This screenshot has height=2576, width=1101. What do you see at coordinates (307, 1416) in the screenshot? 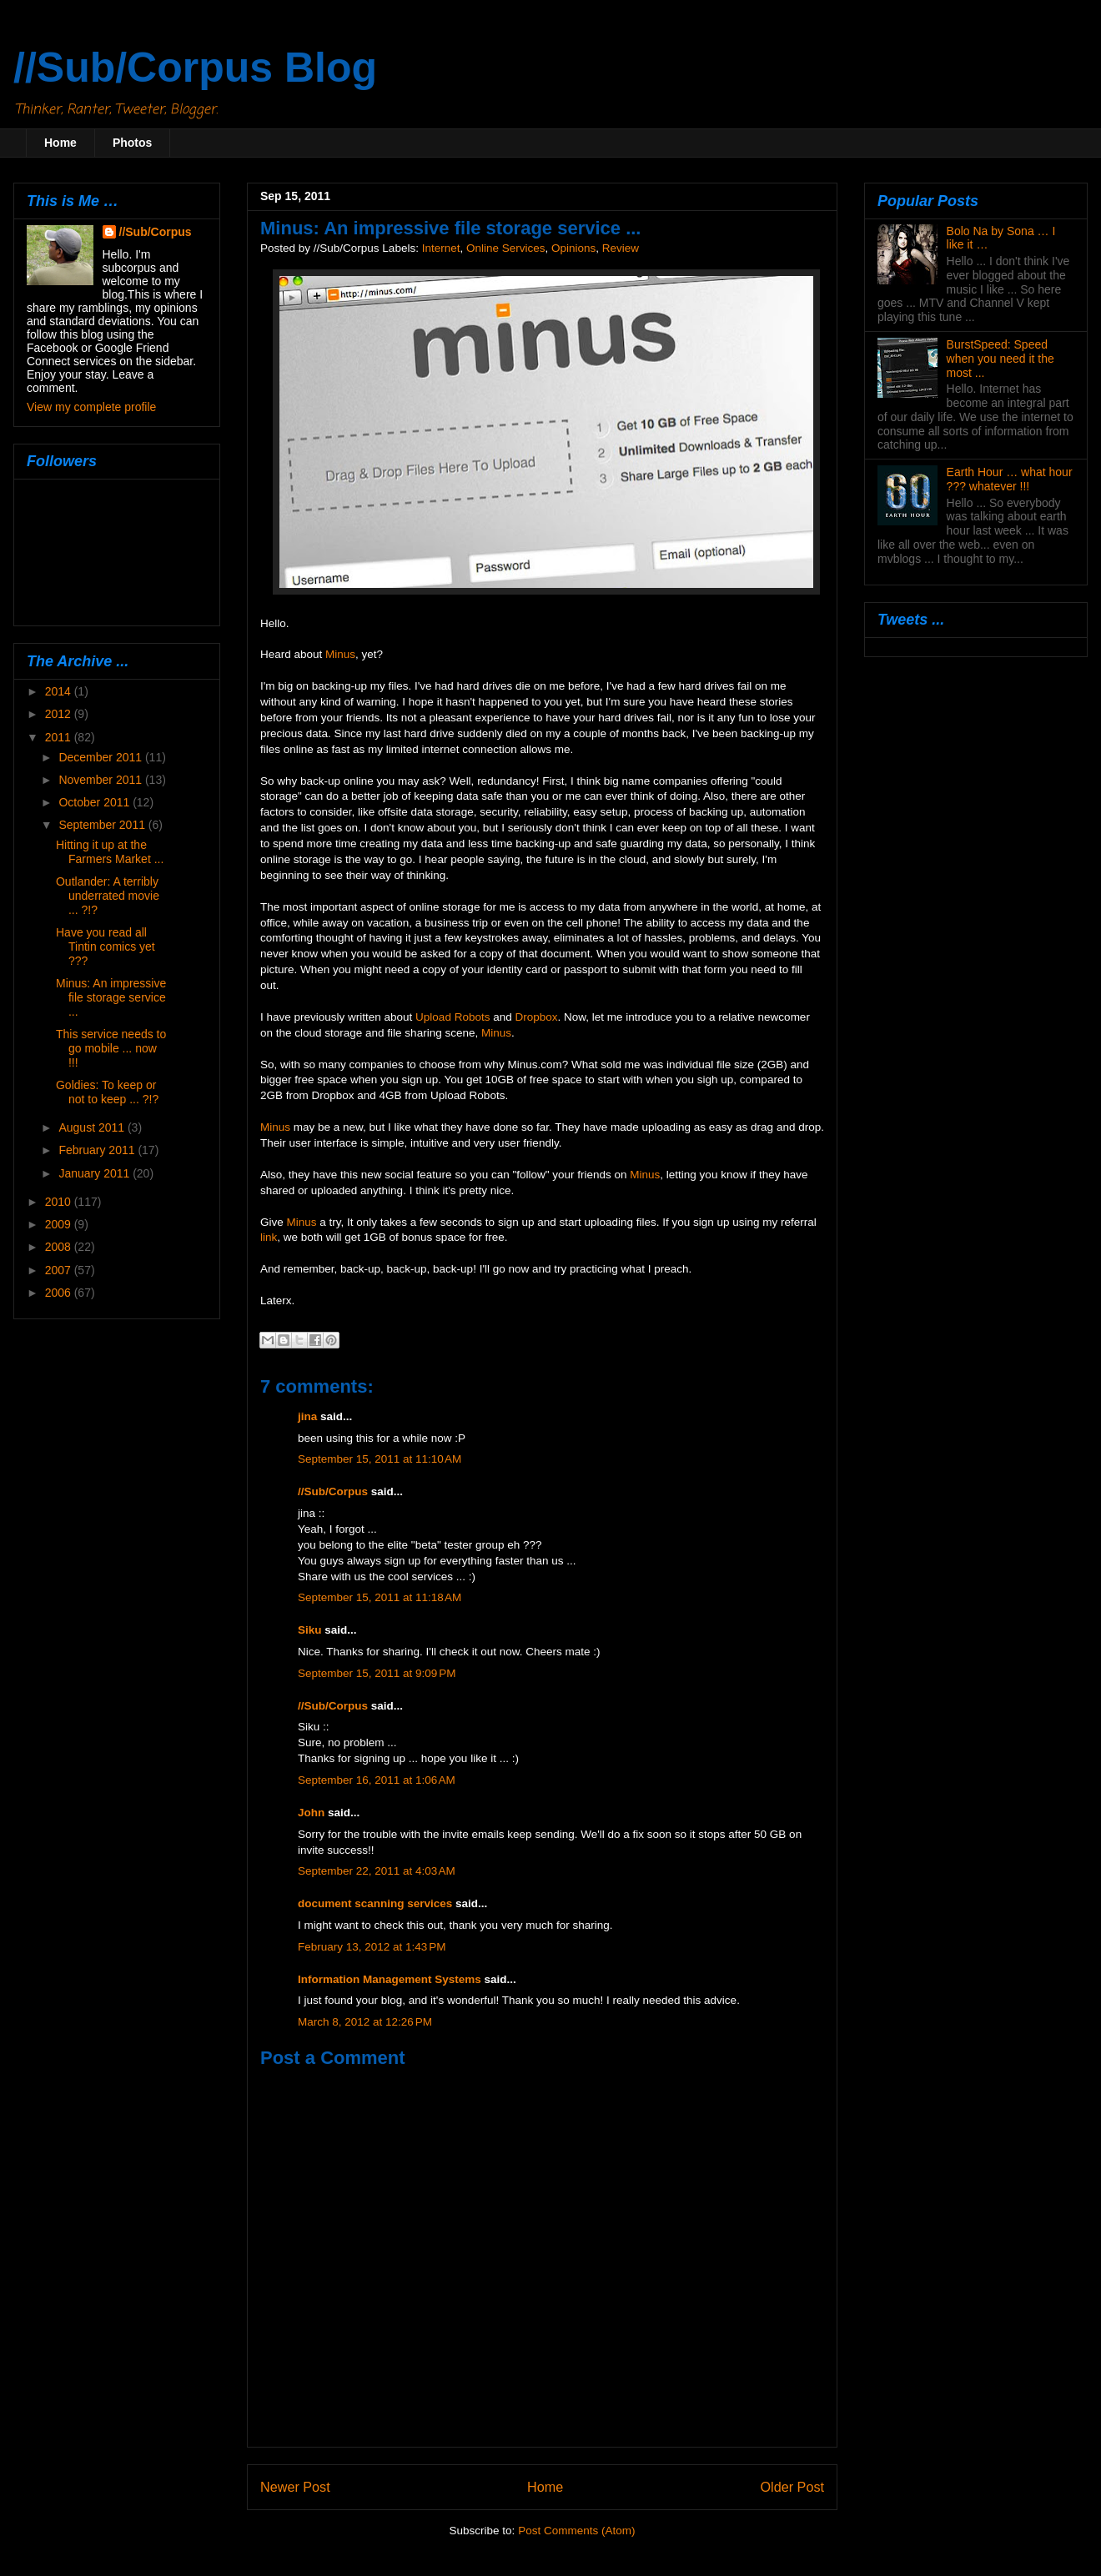
I see `jina` at bounding box center [307, 1416].